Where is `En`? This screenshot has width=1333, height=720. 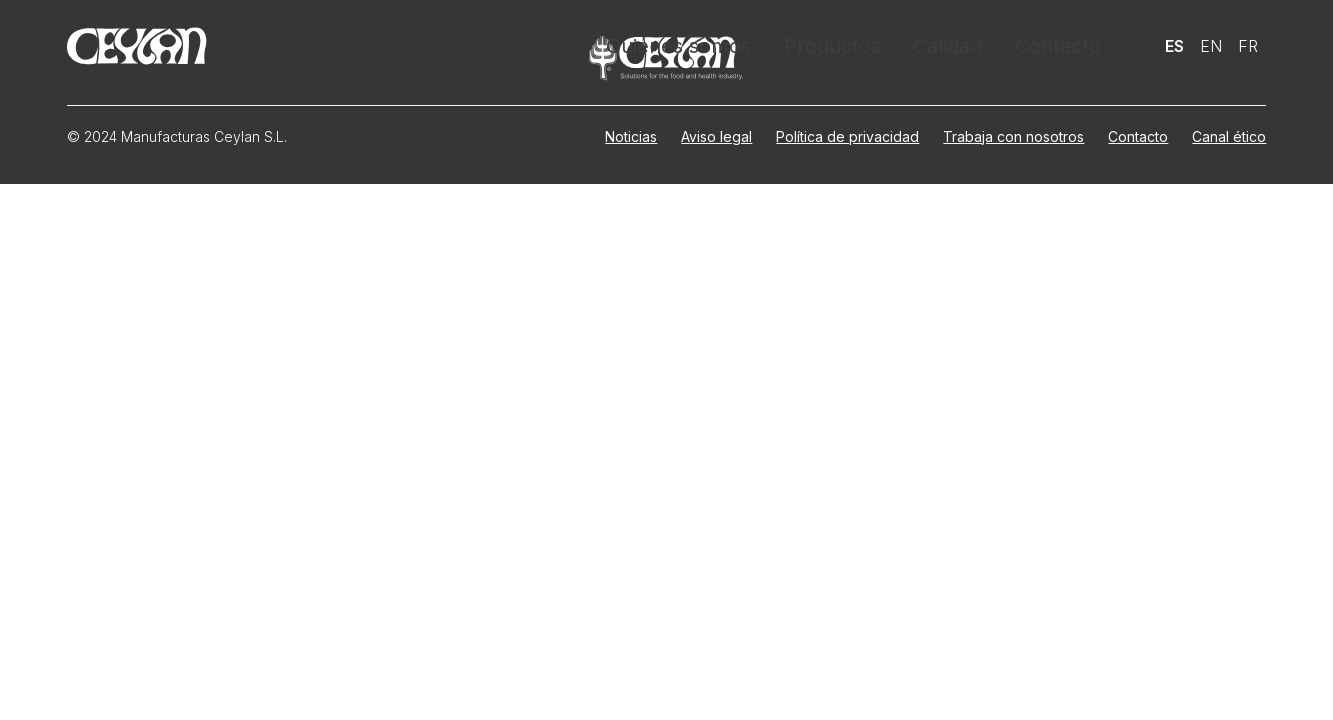
En is located at coordinates (1211, 45).